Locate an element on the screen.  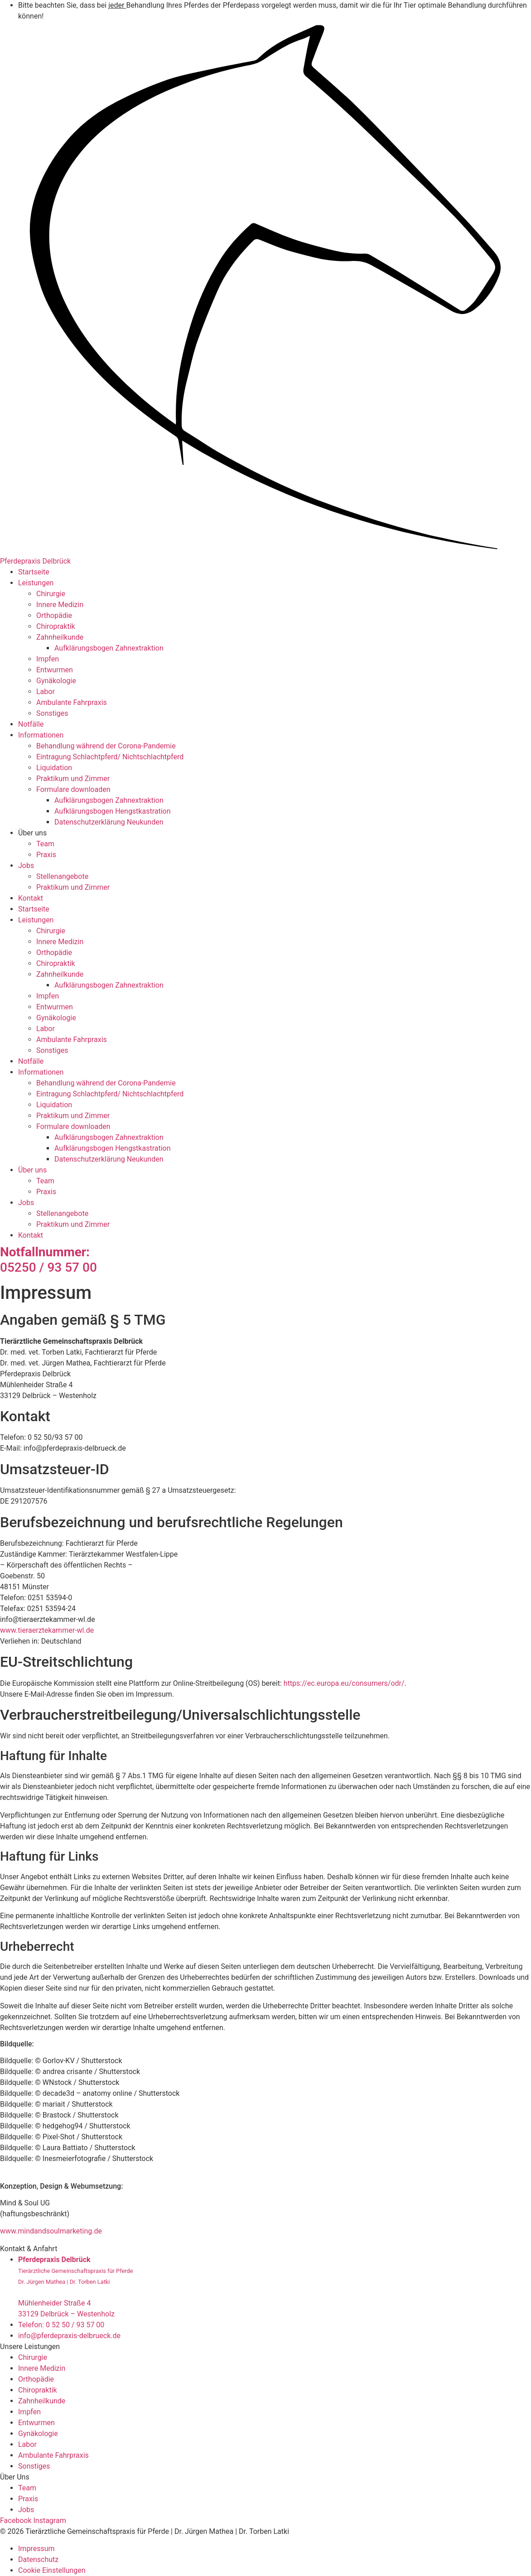
Liquidation is located at coordinates (54, 767).